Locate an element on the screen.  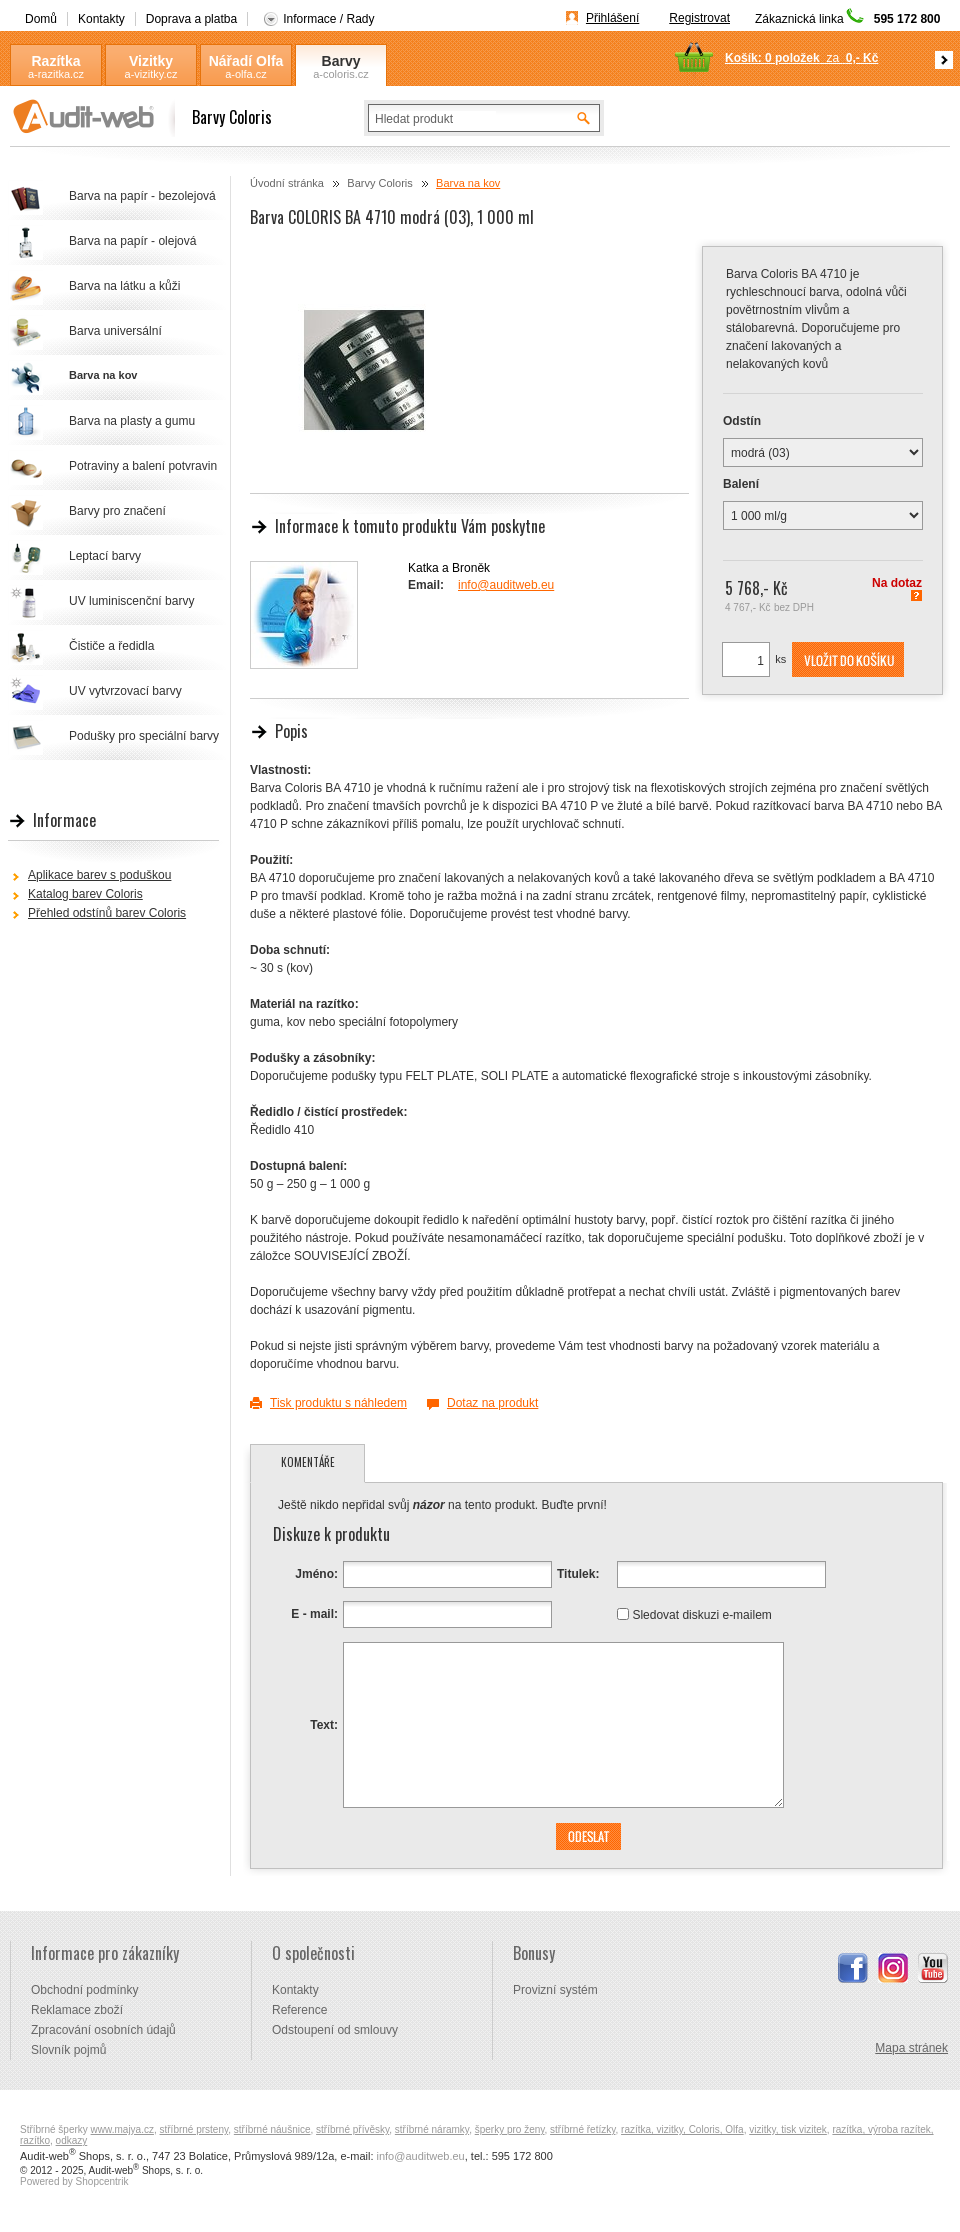
Doprava a platba is located at coordinates (191, 19).